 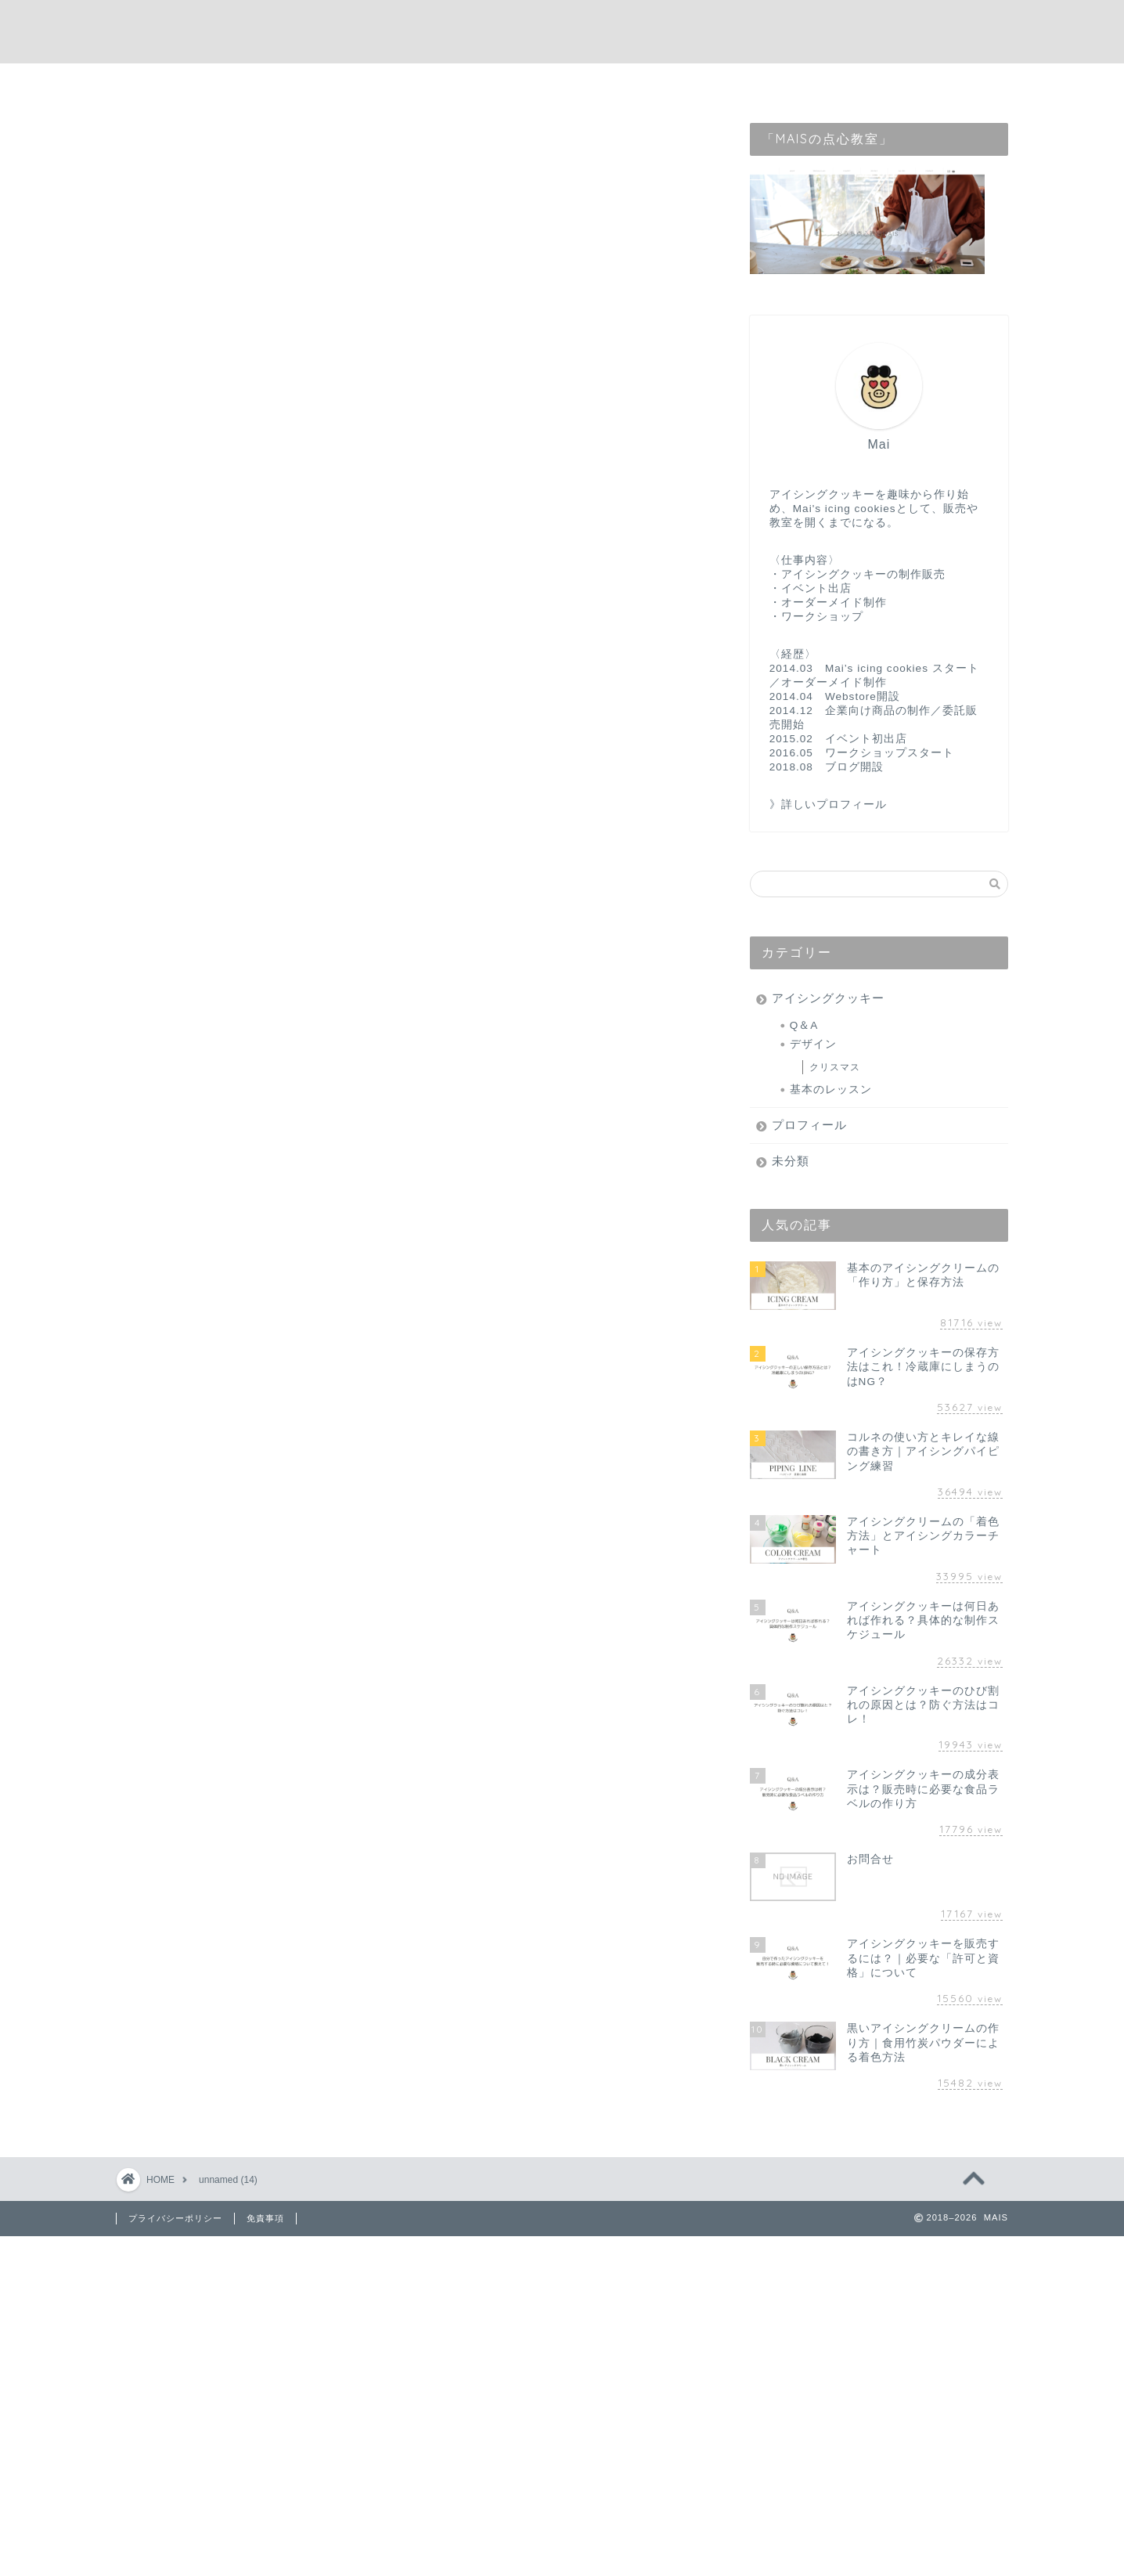 I want to click on home, so click(x=438, y=82).